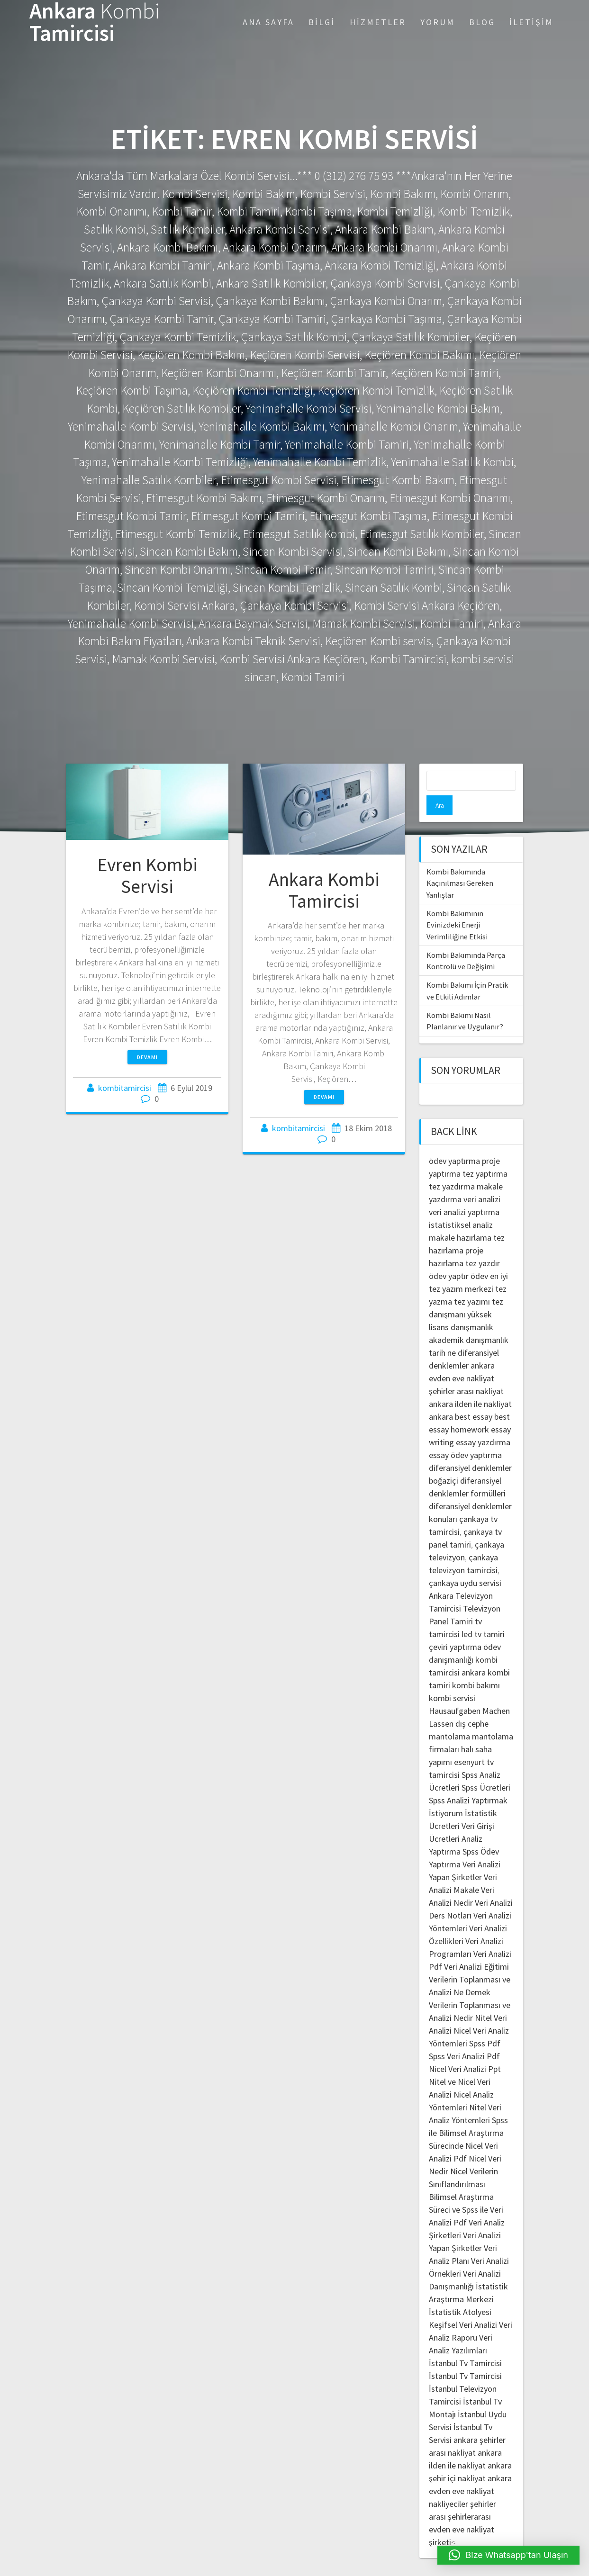 The image size is (589, 2576). Describe the element at coordinates (147, 1057) in the screenshot. I see `Devamı` at that location.